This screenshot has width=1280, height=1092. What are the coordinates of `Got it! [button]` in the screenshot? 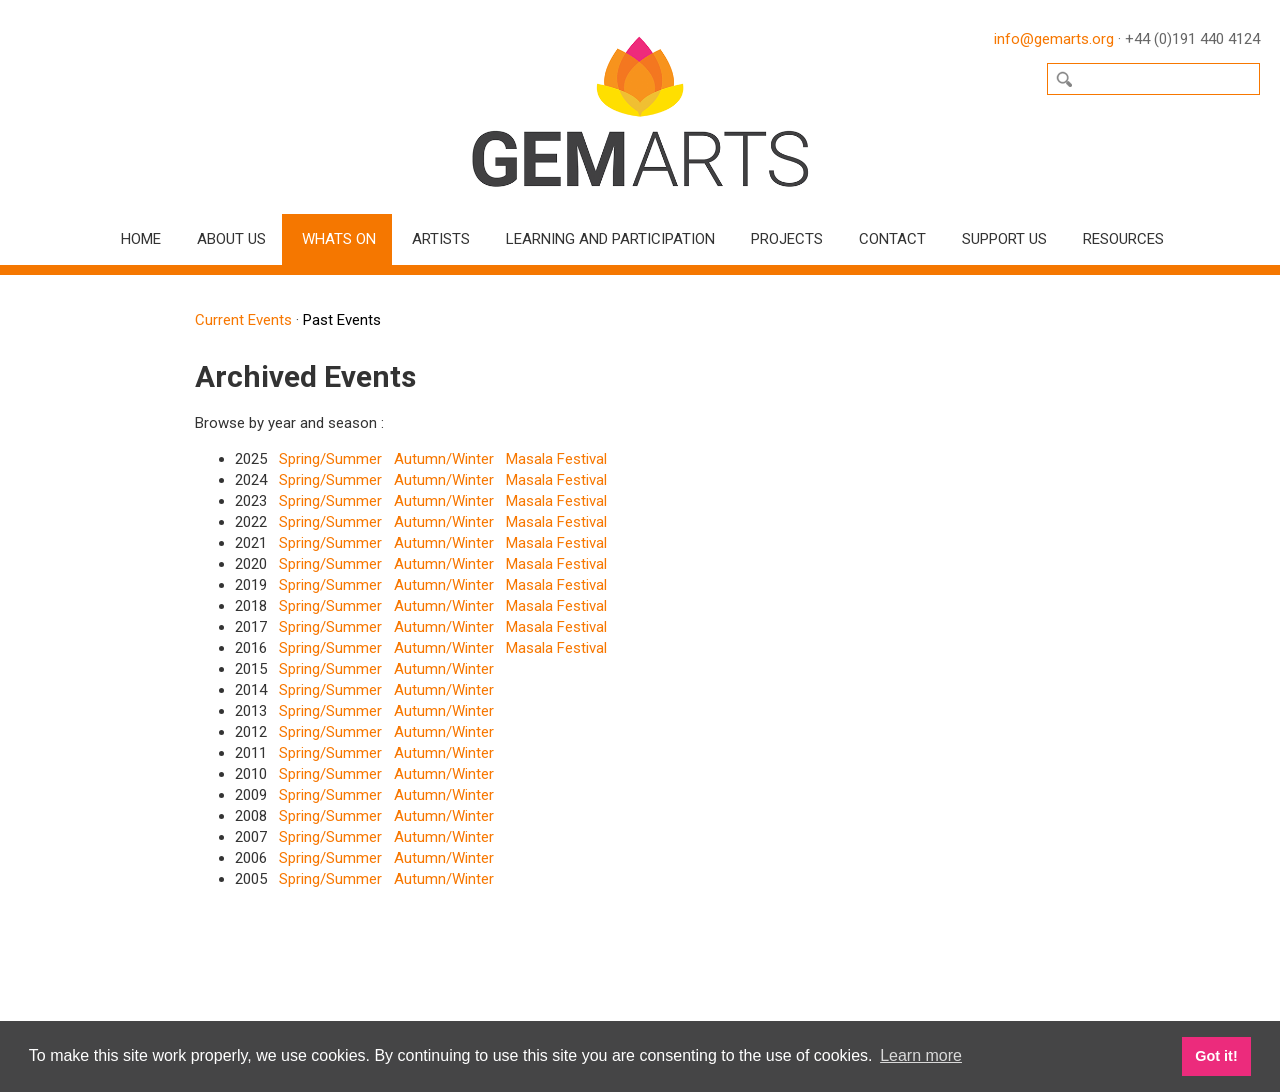 It's located at (1216, 1056).